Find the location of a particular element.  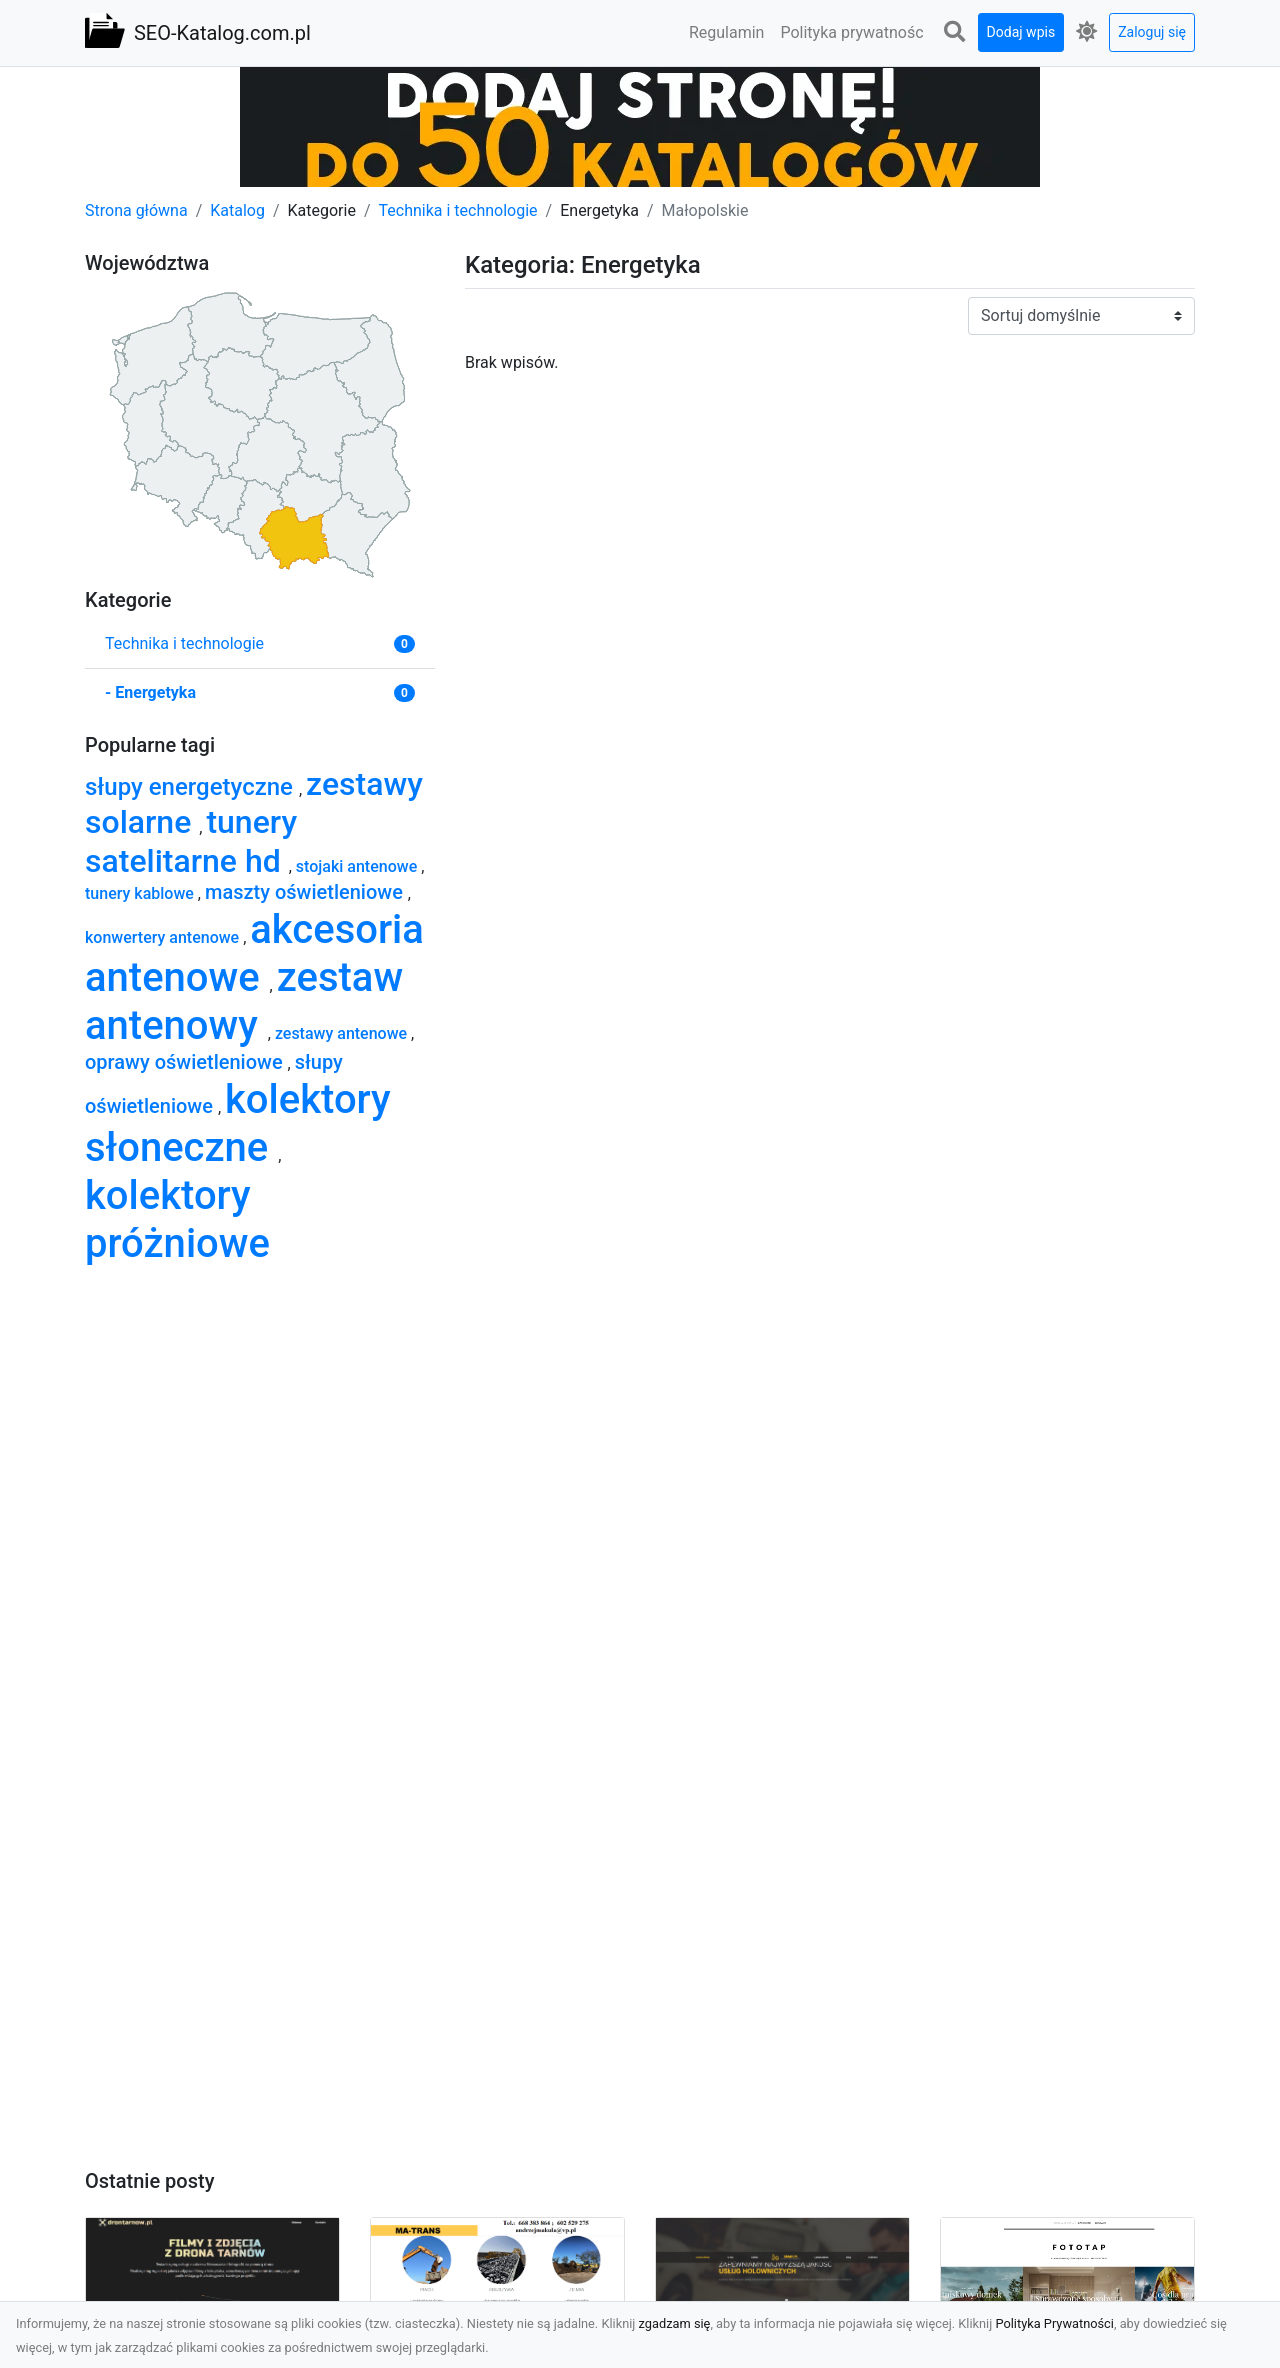

akcesoria antenowe is located at coordinates (254, 953).